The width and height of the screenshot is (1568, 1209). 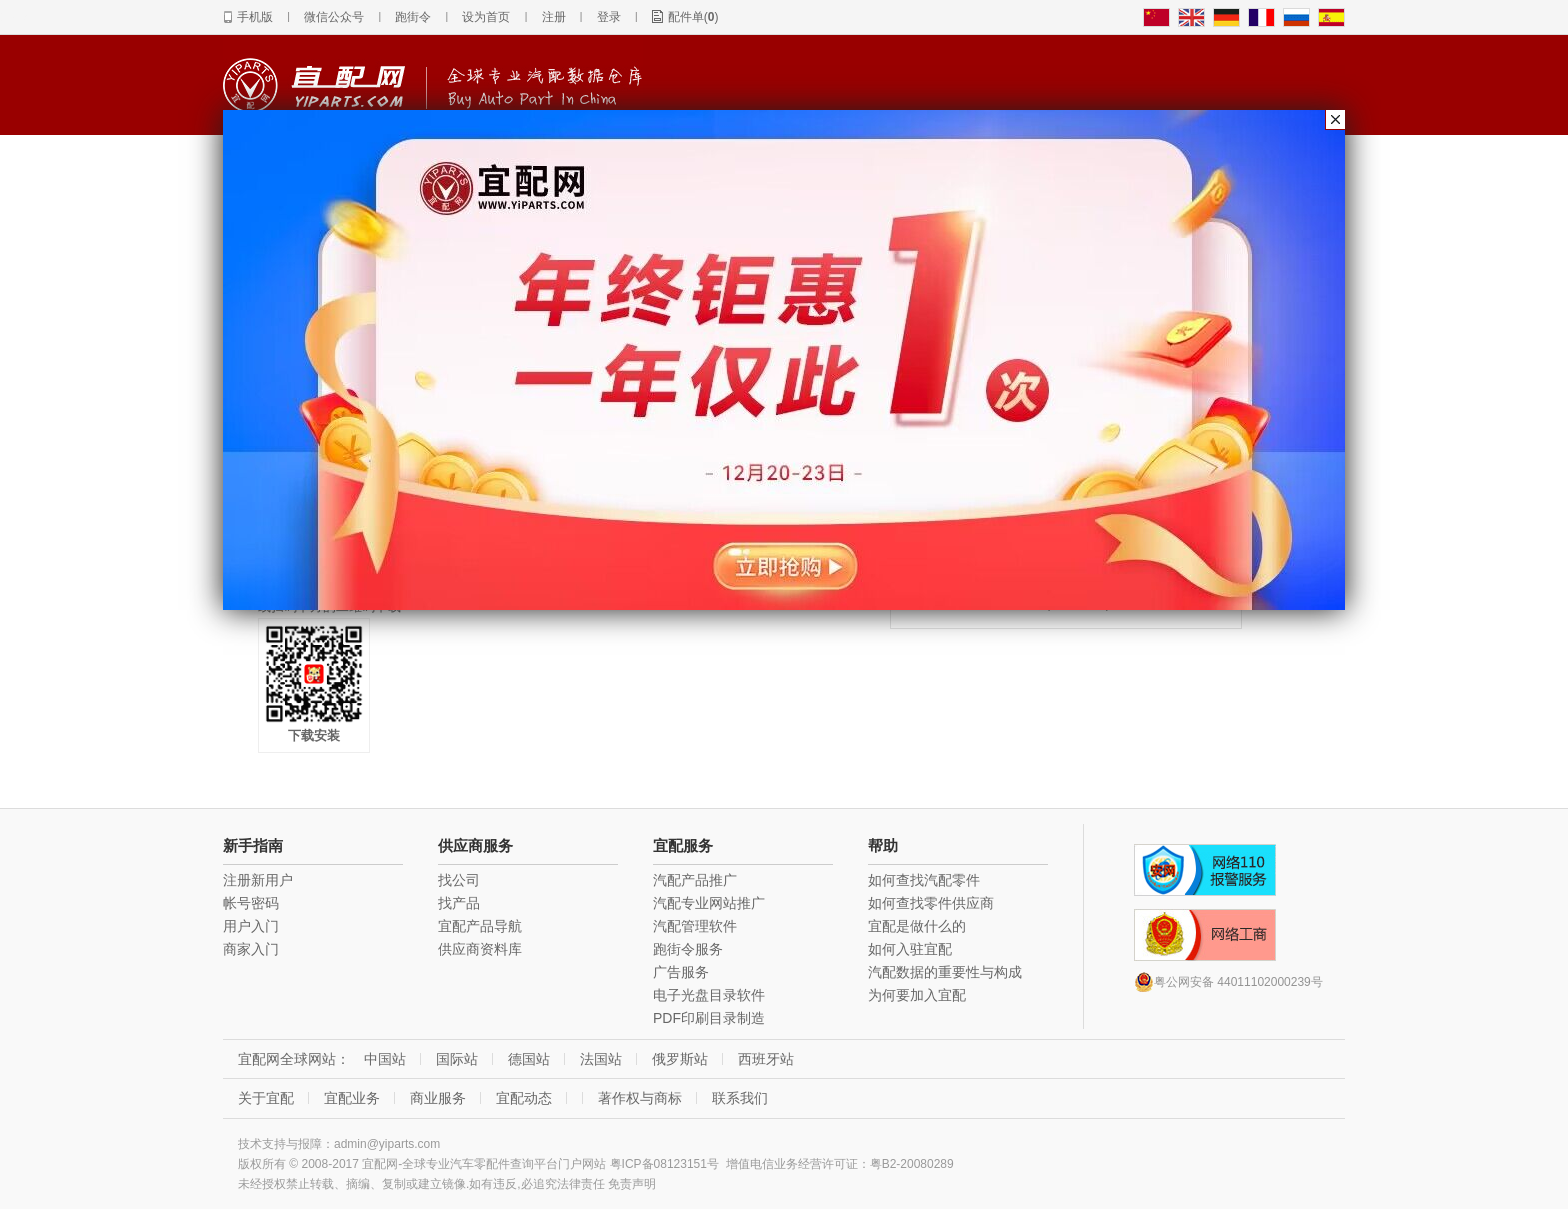 I want to click on 粤ICP备08123151号, so click(x=664, y=1164).